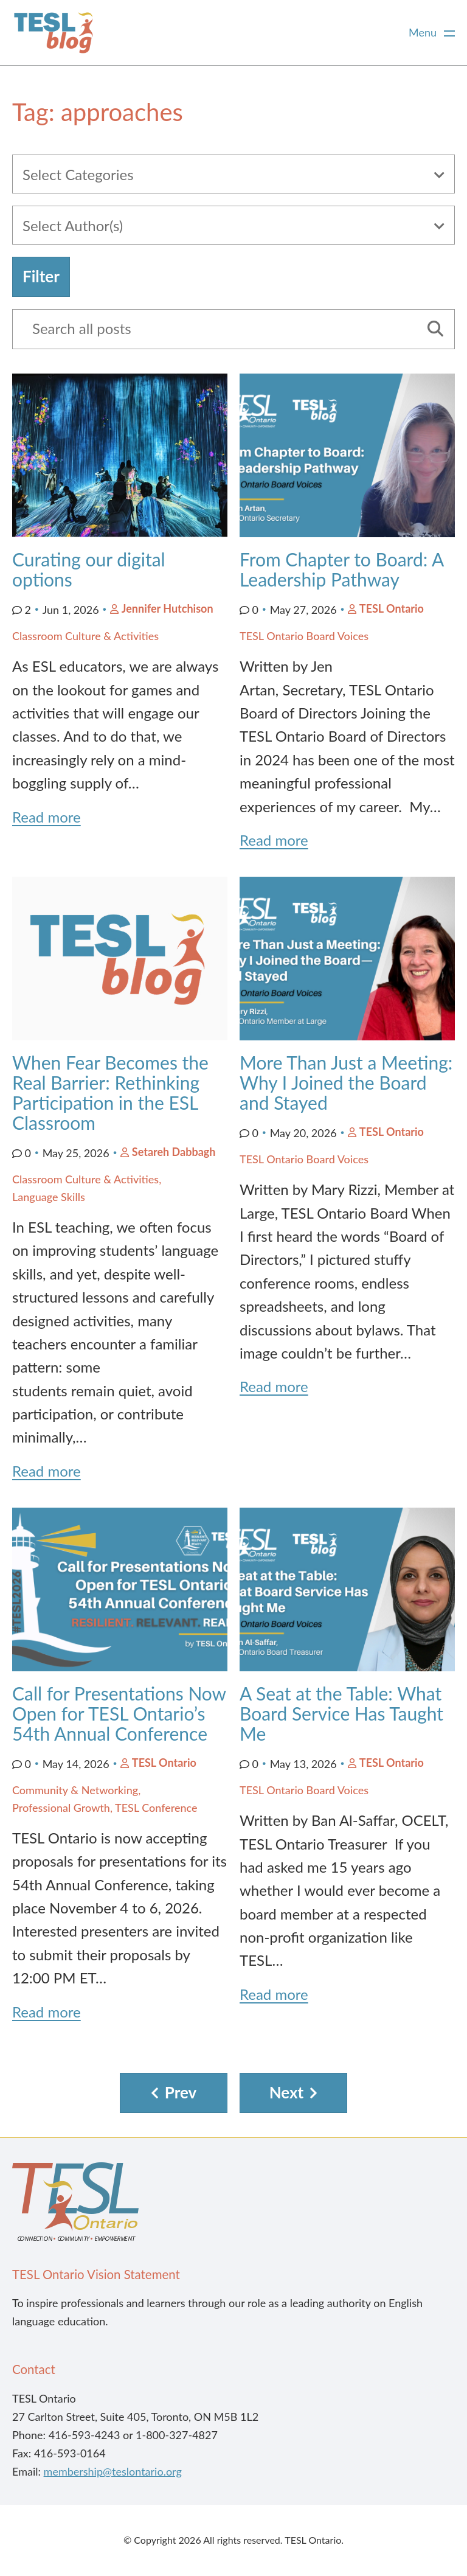  What do you see at coordinates (119, 1713) in the screenshot?
I see `Call for Presentations Now Open for TESL Ontario’s 54th Annual Conference` at bounding box center [119, 1713].